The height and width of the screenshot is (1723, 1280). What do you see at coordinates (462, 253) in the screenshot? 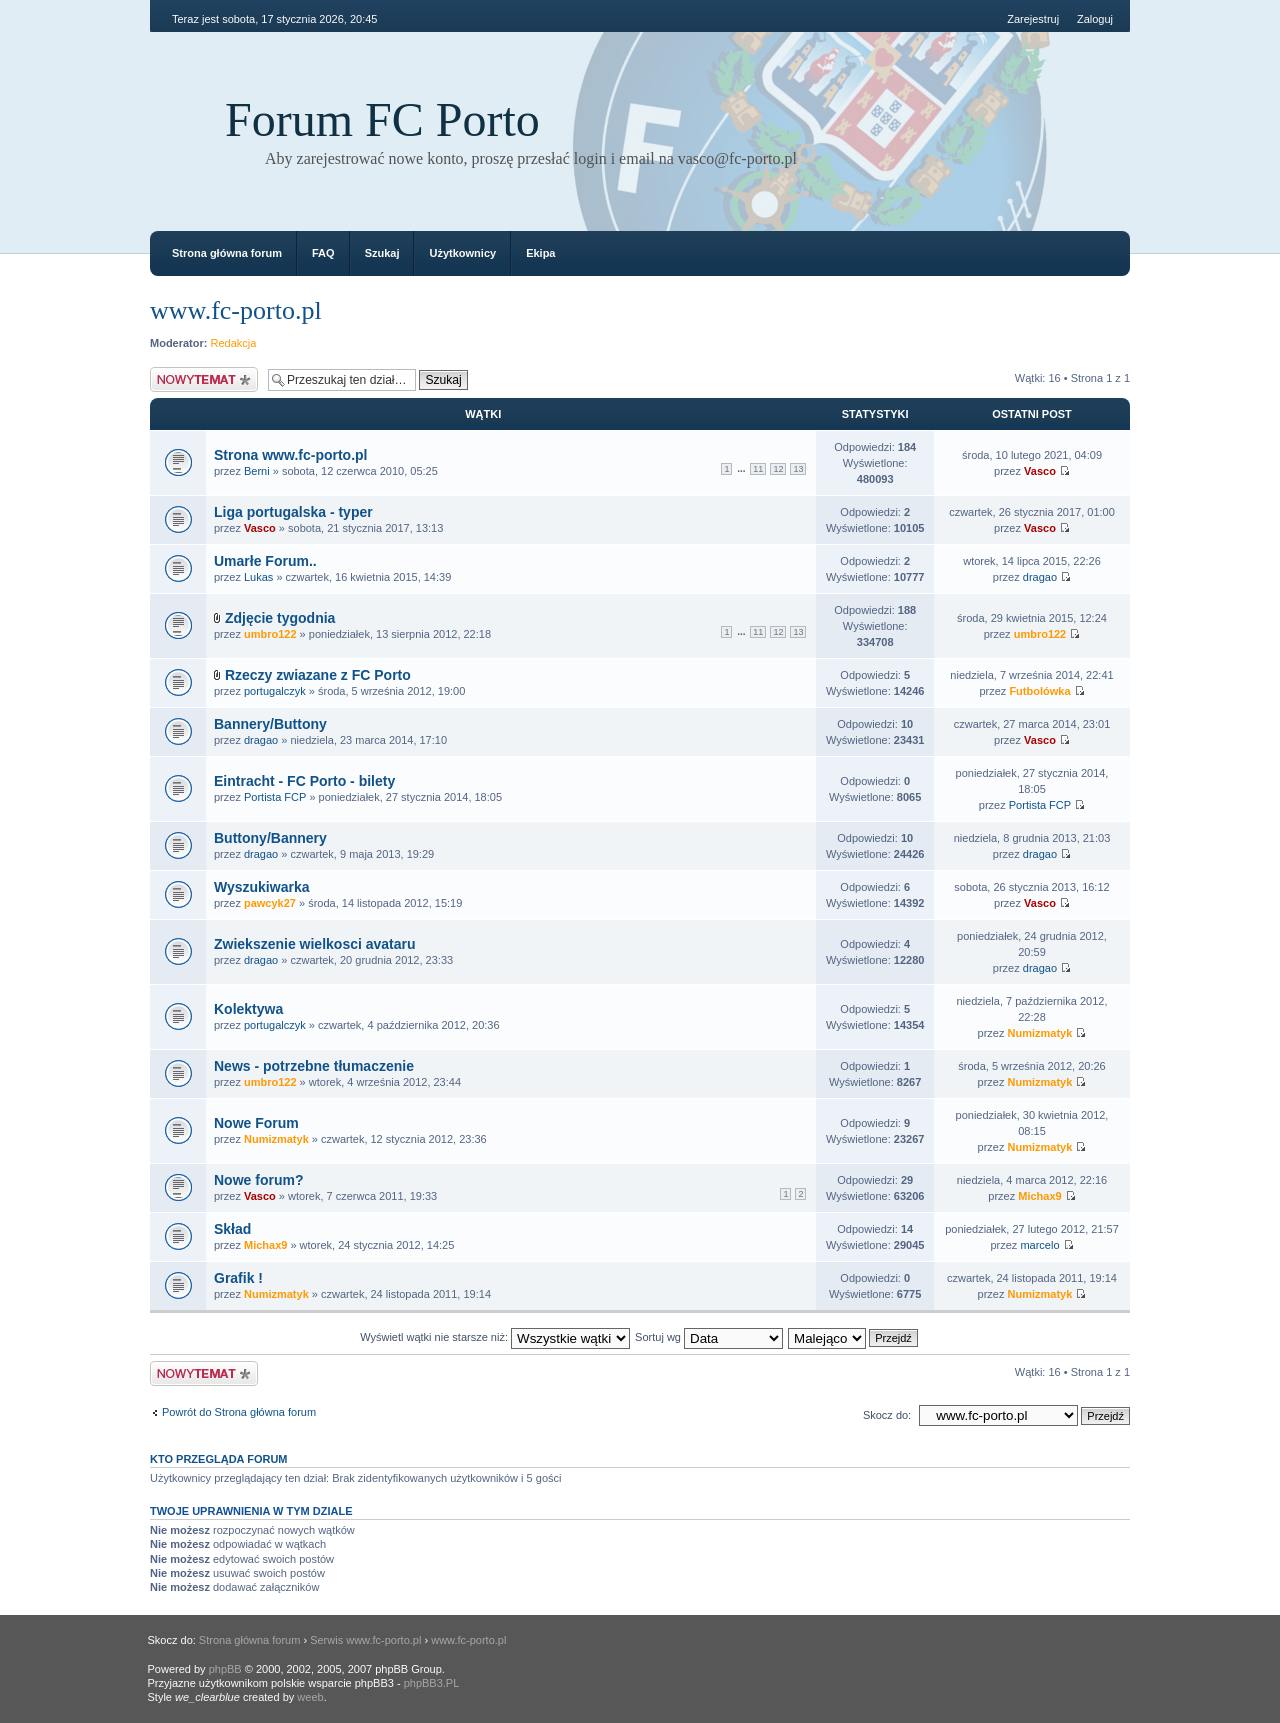
I see `Użytkownicy` at bounding box center [462, 253].